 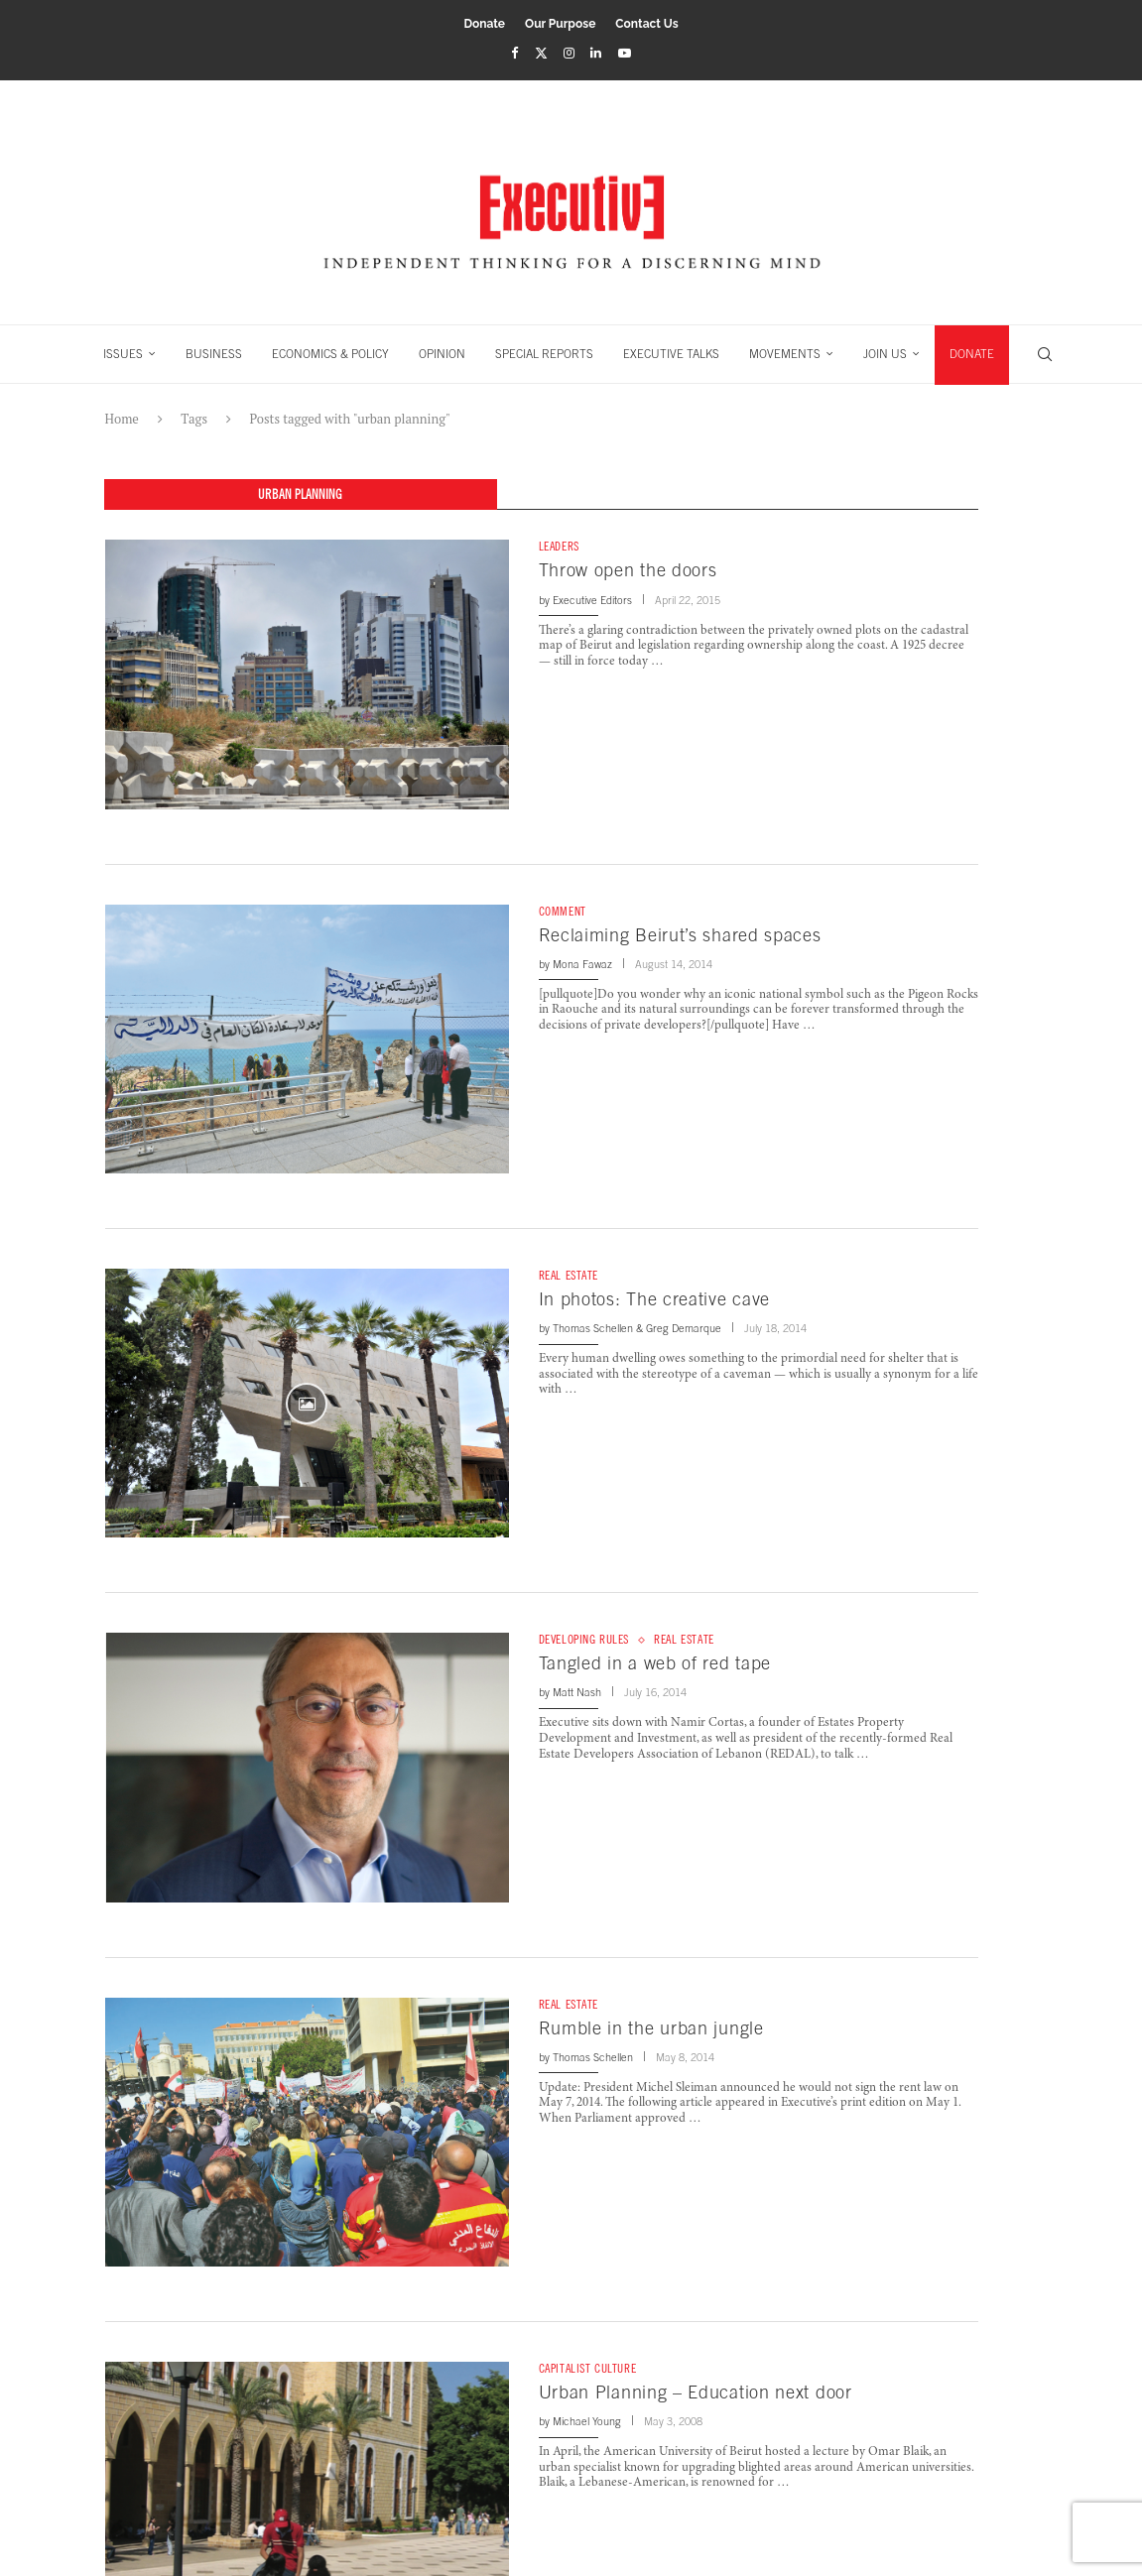 I want to click on Michael Young, so click(x=587, y=2422).